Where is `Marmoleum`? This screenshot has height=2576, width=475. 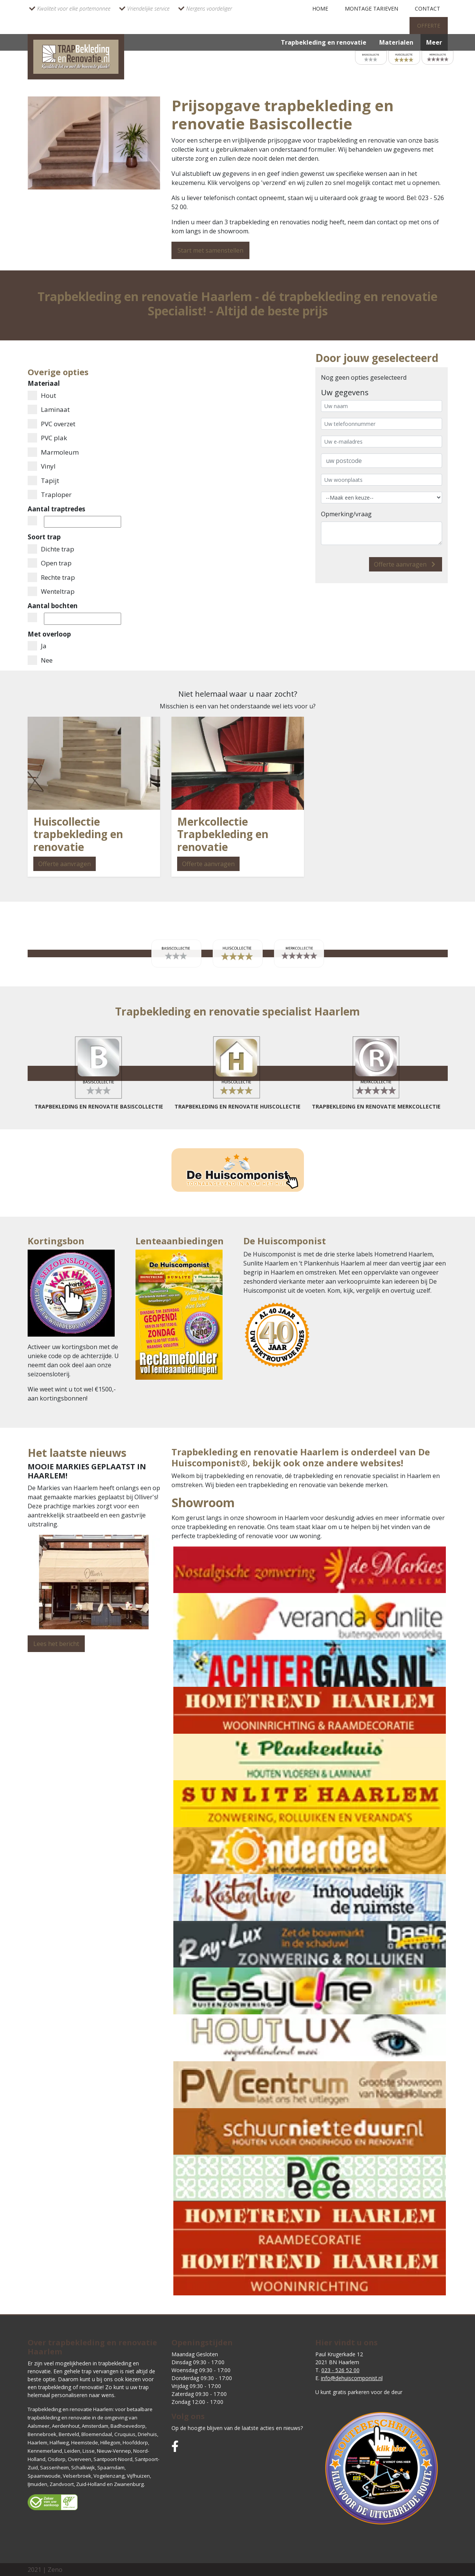
Marmoleum is located at coordinates (53, 452).